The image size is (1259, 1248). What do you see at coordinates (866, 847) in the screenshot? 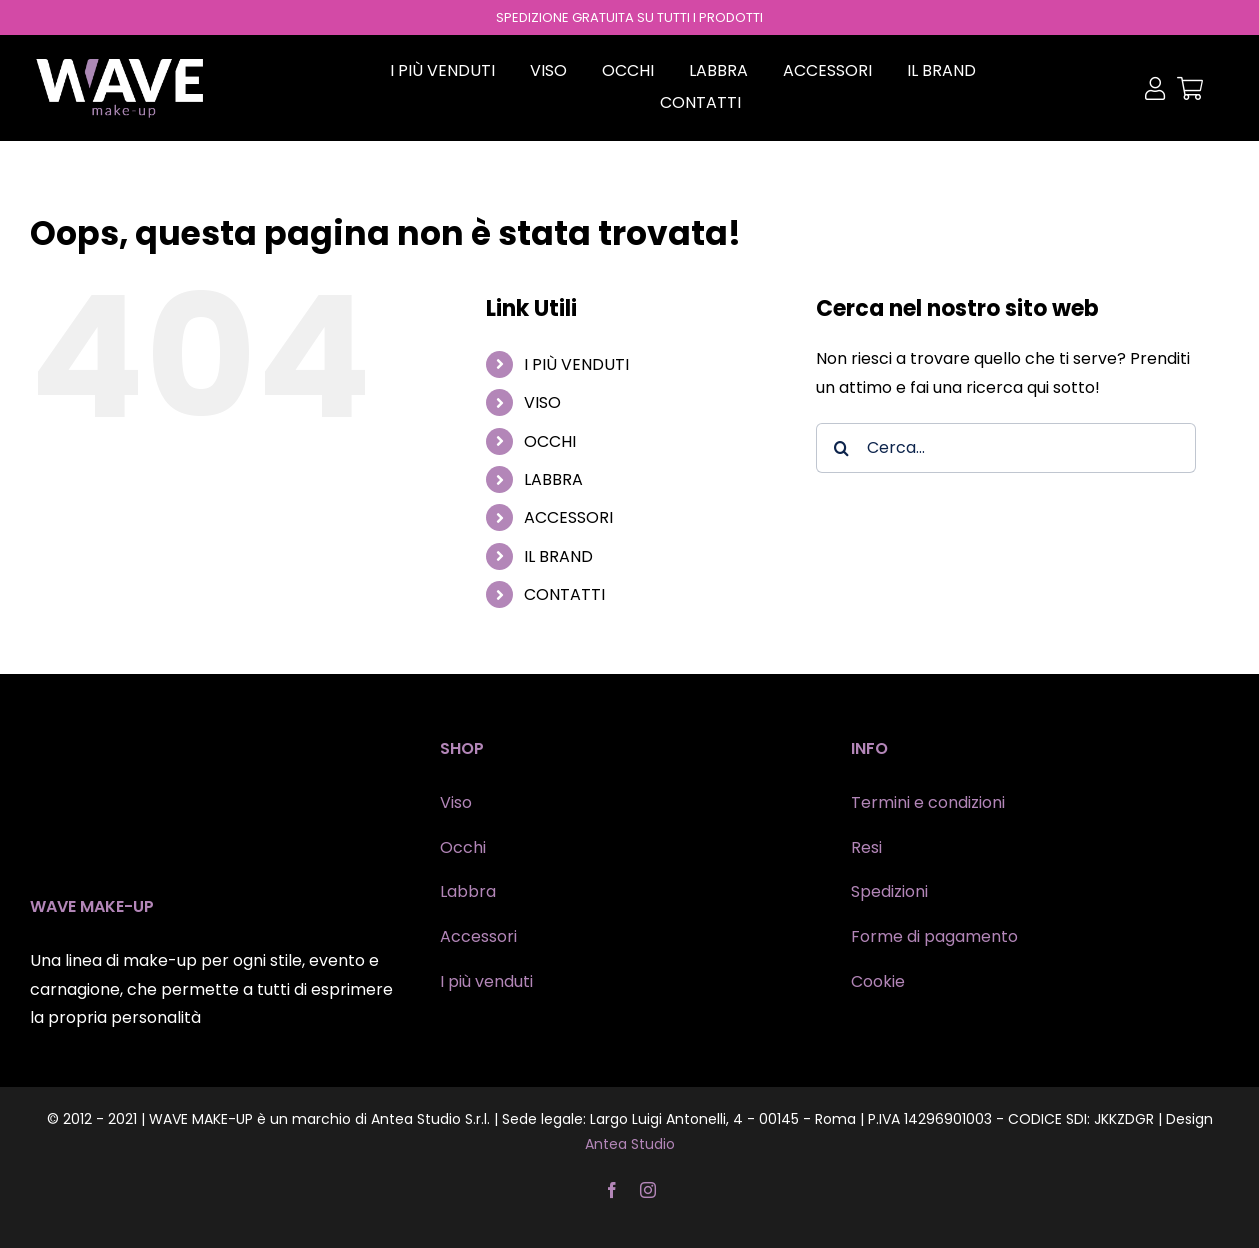
I see `Resi` at bounding box center [866, 847].